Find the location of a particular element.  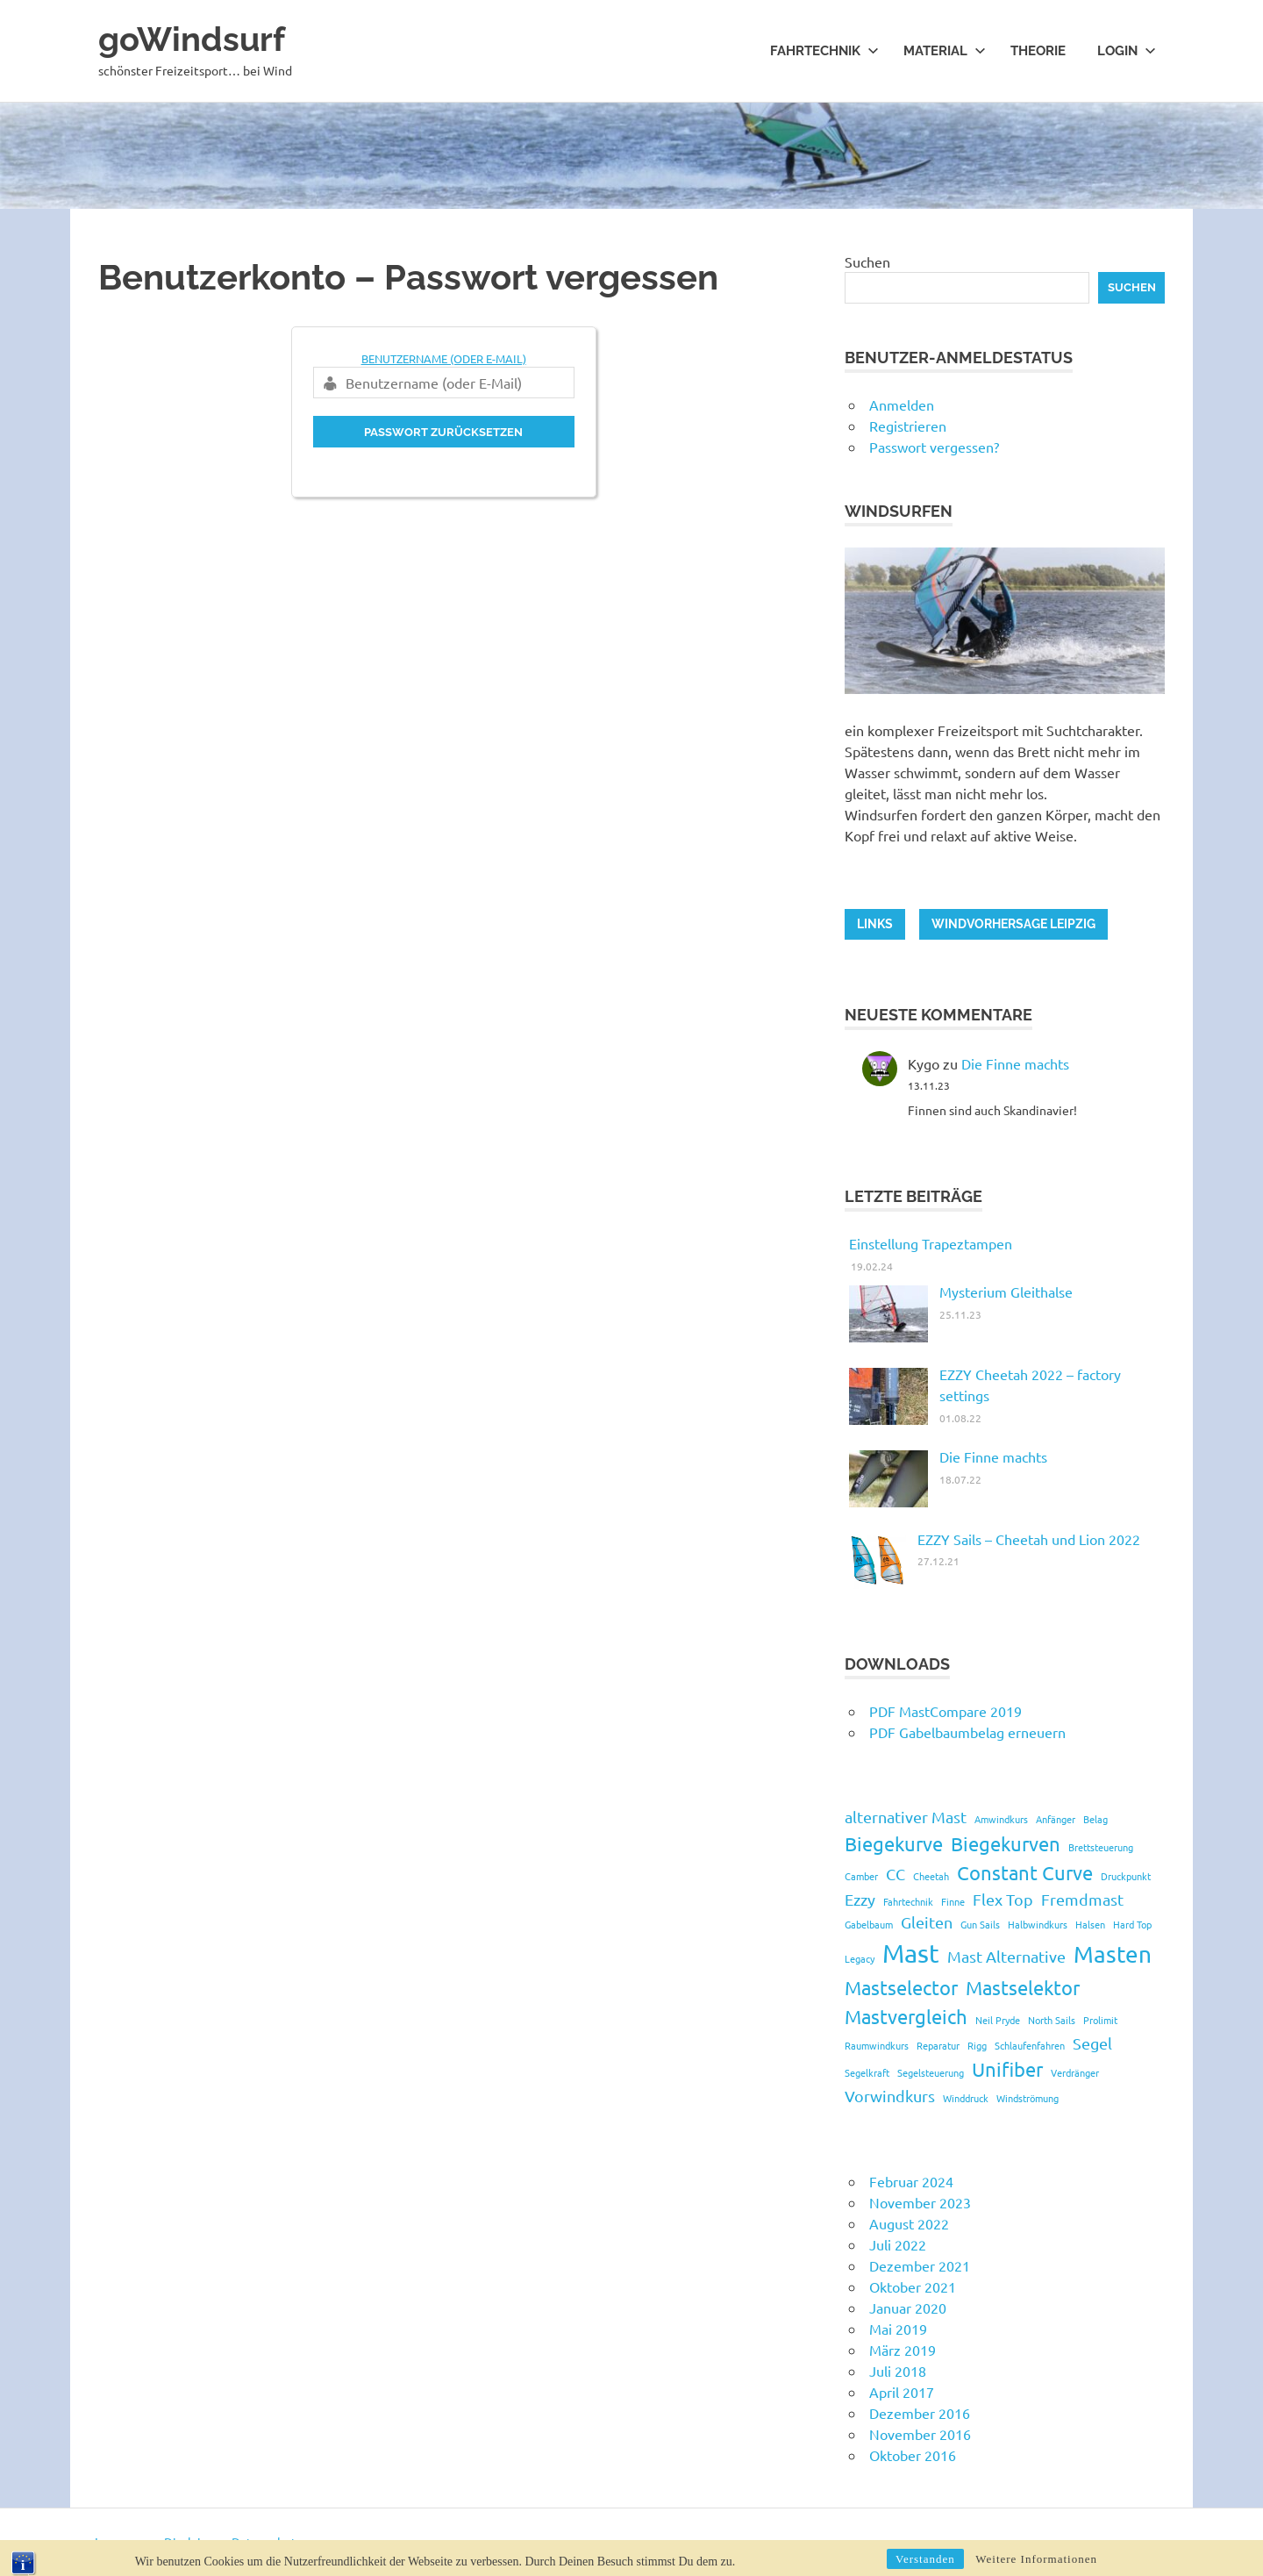

Impressum - Disclaimer - Datenschutz is located at coordinates (199, 2542).